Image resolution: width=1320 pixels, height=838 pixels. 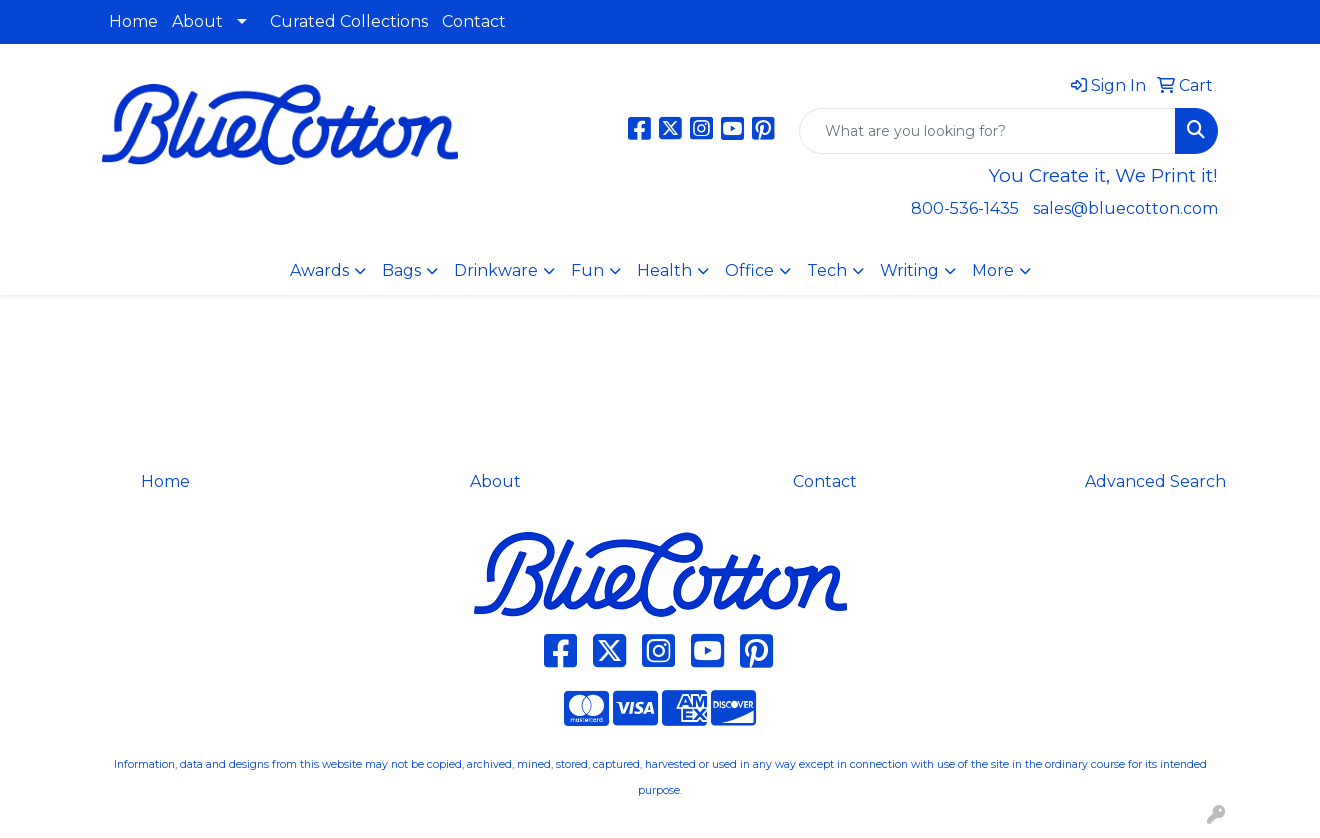 I want to click on More [button], so click(x=993, y=270).